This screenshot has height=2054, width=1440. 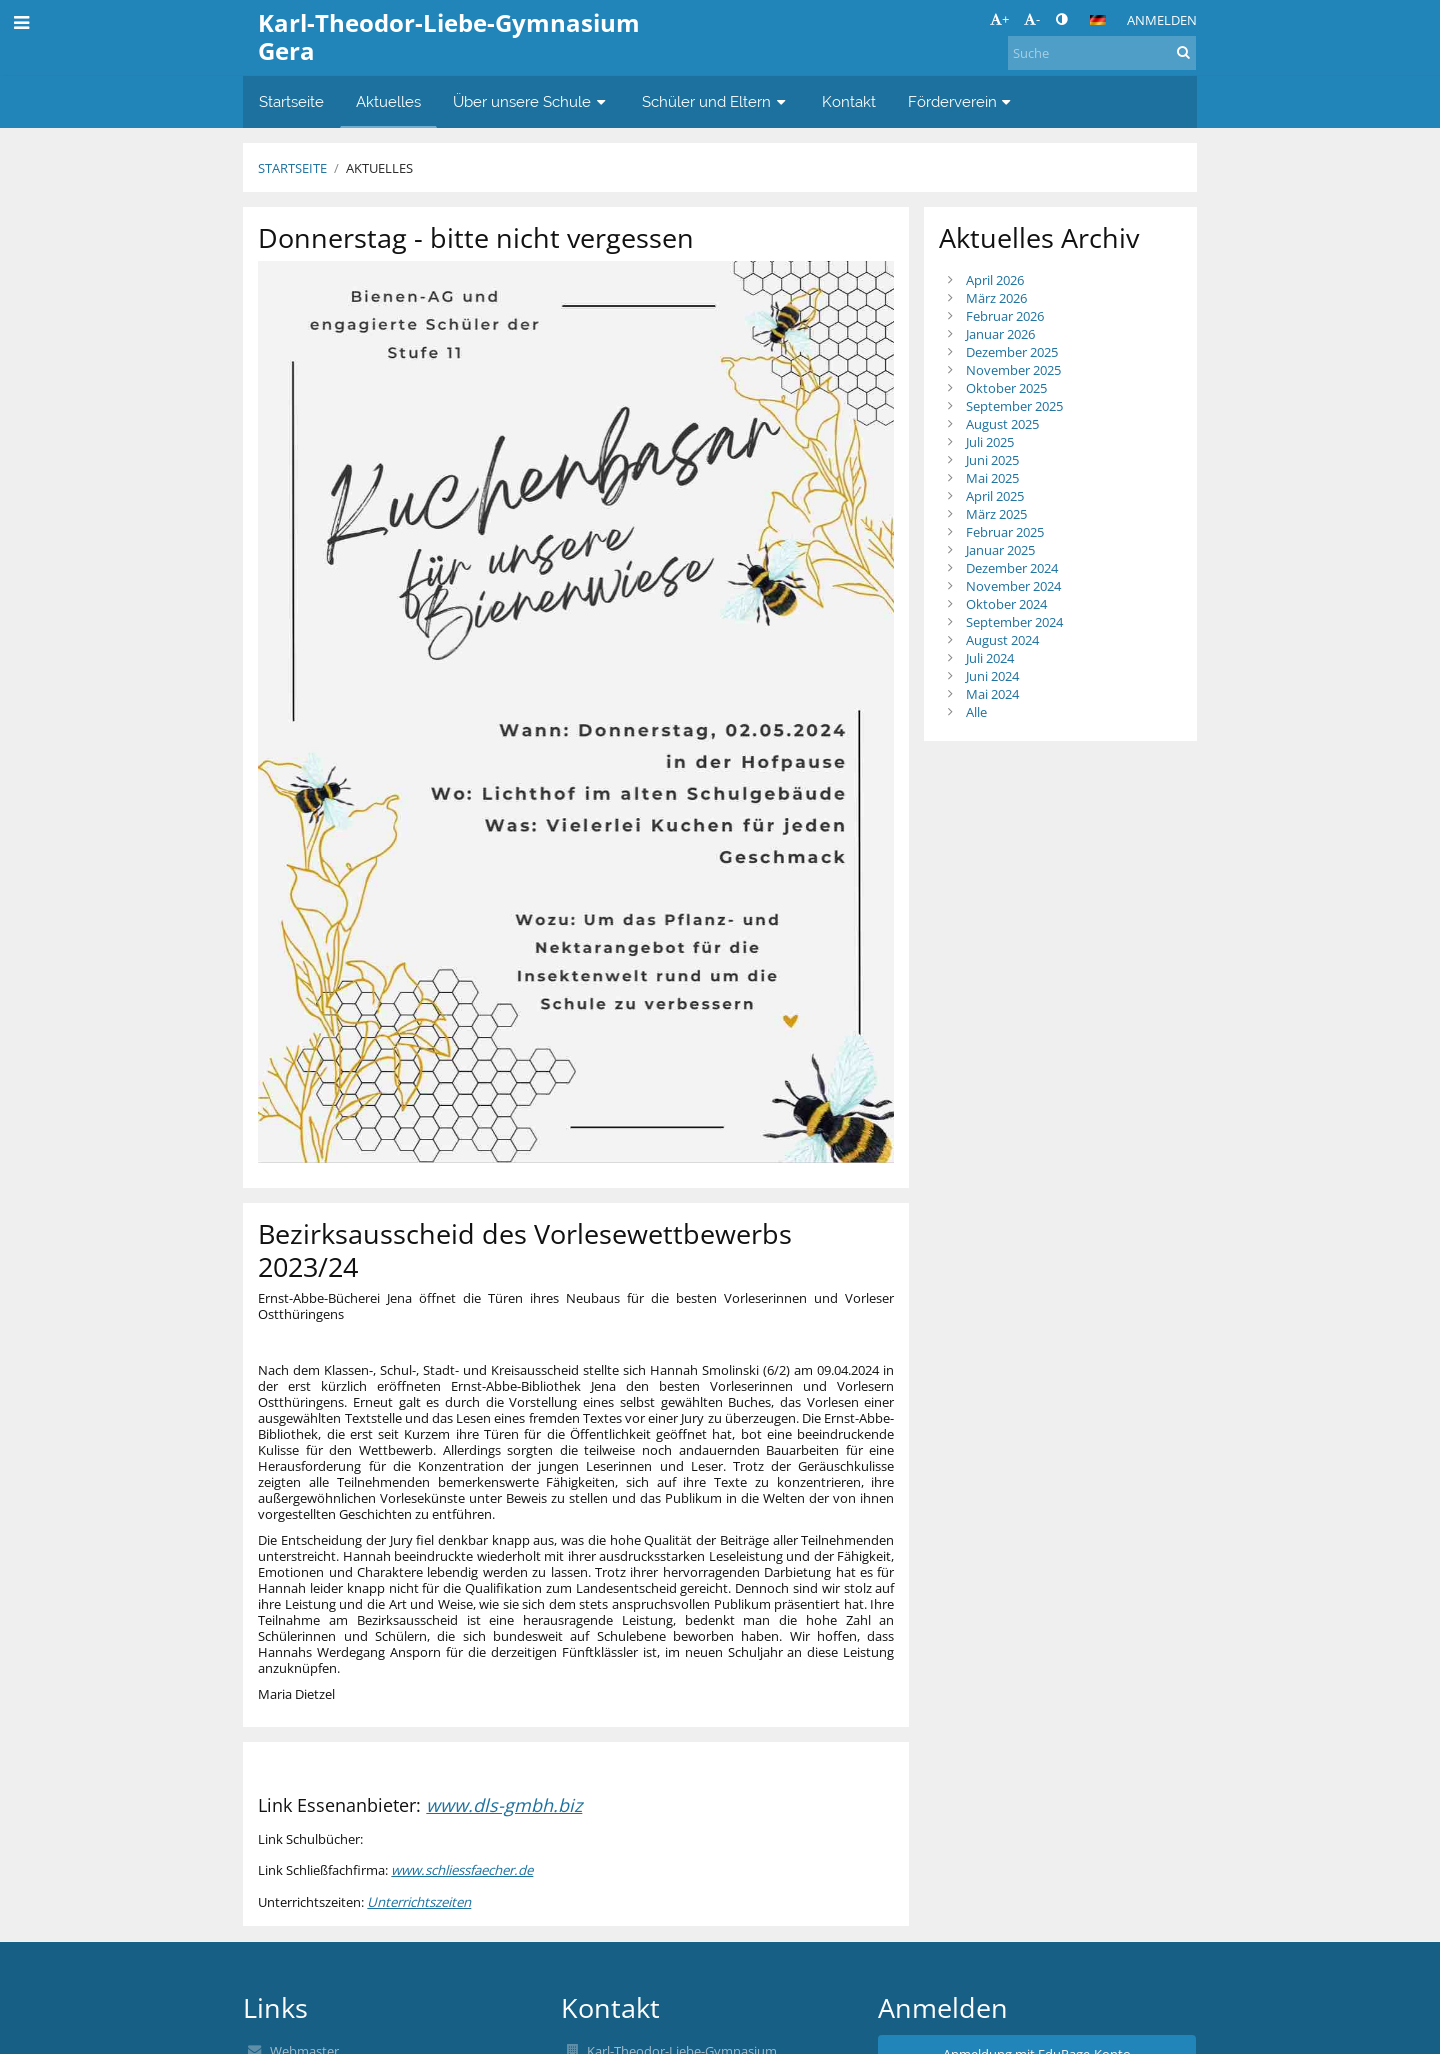 I want to click on Juni 2024, so click(x=992, y=676).